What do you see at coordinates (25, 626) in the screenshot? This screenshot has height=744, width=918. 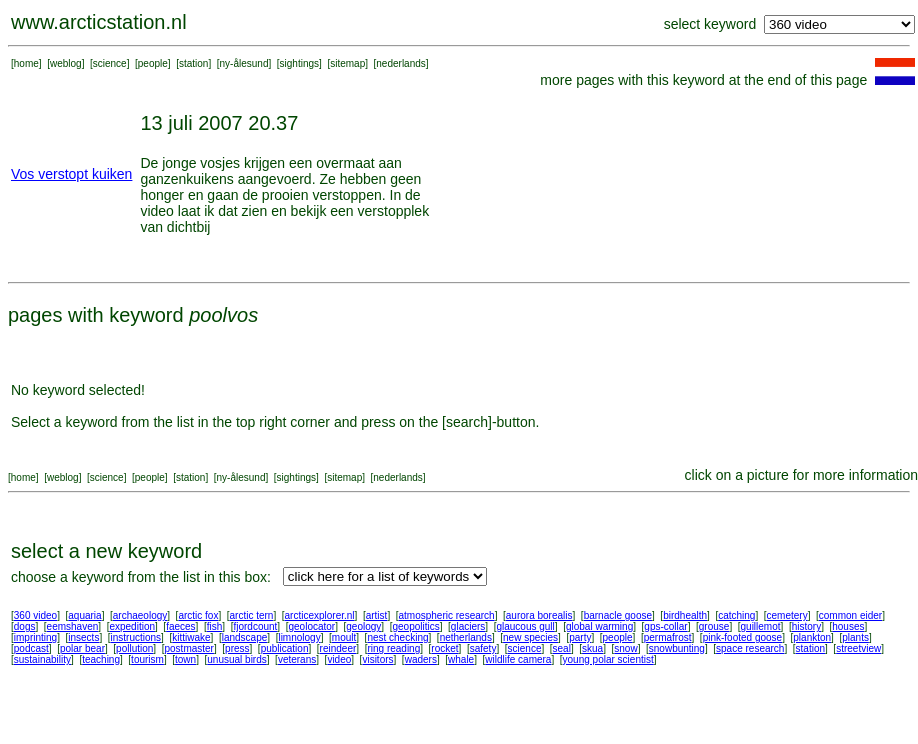 I see `dogs` at bounding box center [25, 626].